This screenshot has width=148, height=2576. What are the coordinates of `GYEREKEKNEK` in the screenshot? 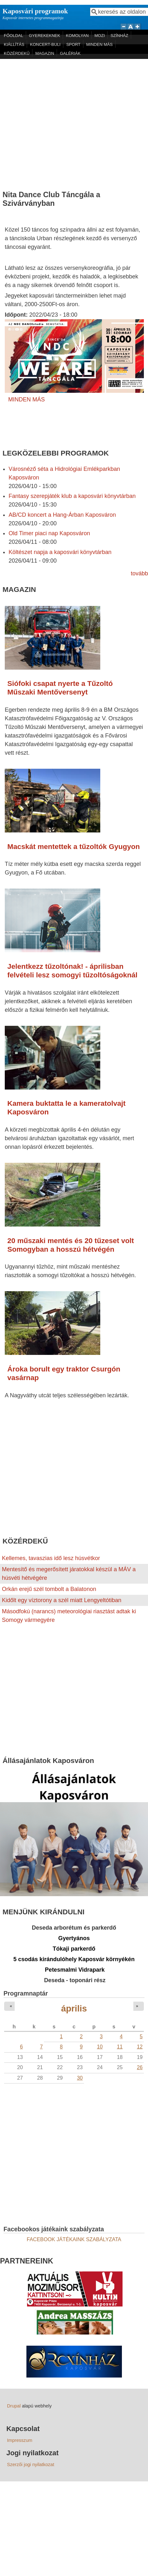 It's located at (44, 35).